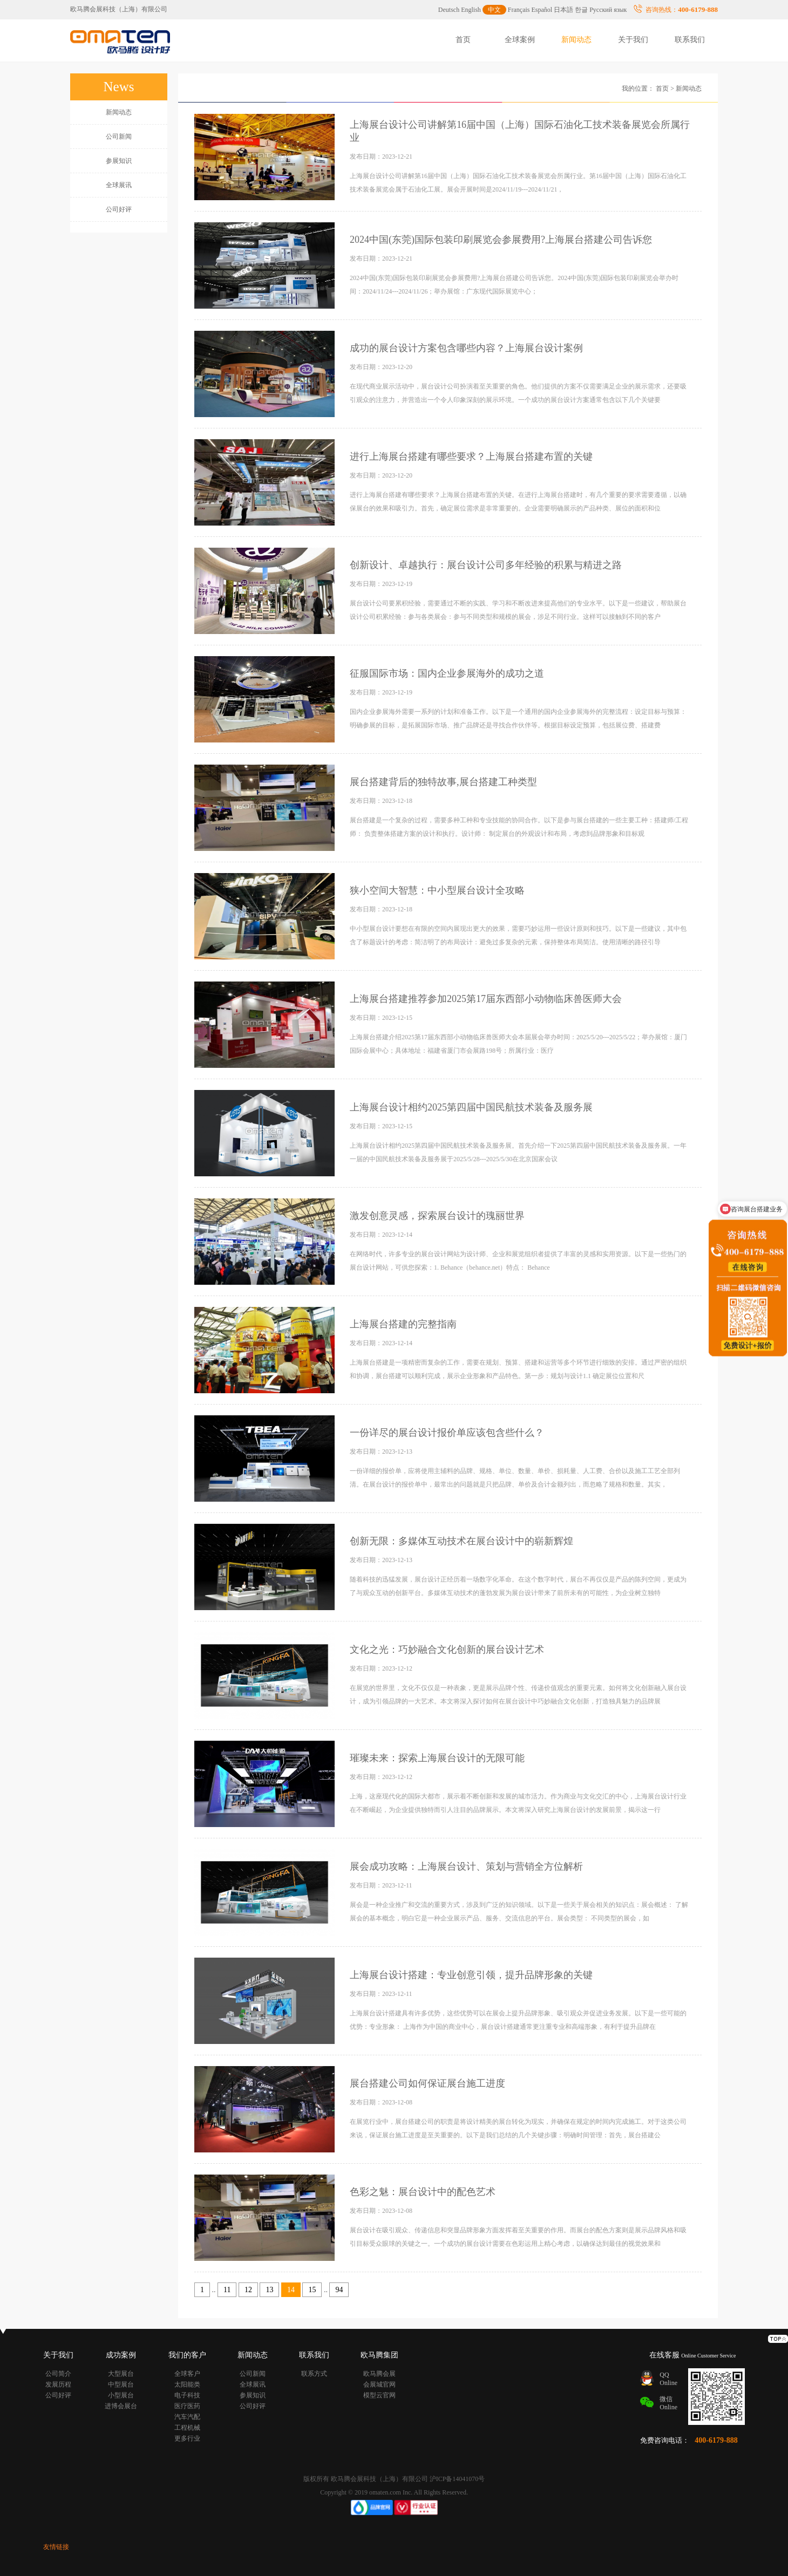 This screenshot has height=2576, width=788. Describe the element at coordinates (437, 1215) in the screenshot. I see `激发创意灵感，探索展台设计的瑰丽世界` at that location.